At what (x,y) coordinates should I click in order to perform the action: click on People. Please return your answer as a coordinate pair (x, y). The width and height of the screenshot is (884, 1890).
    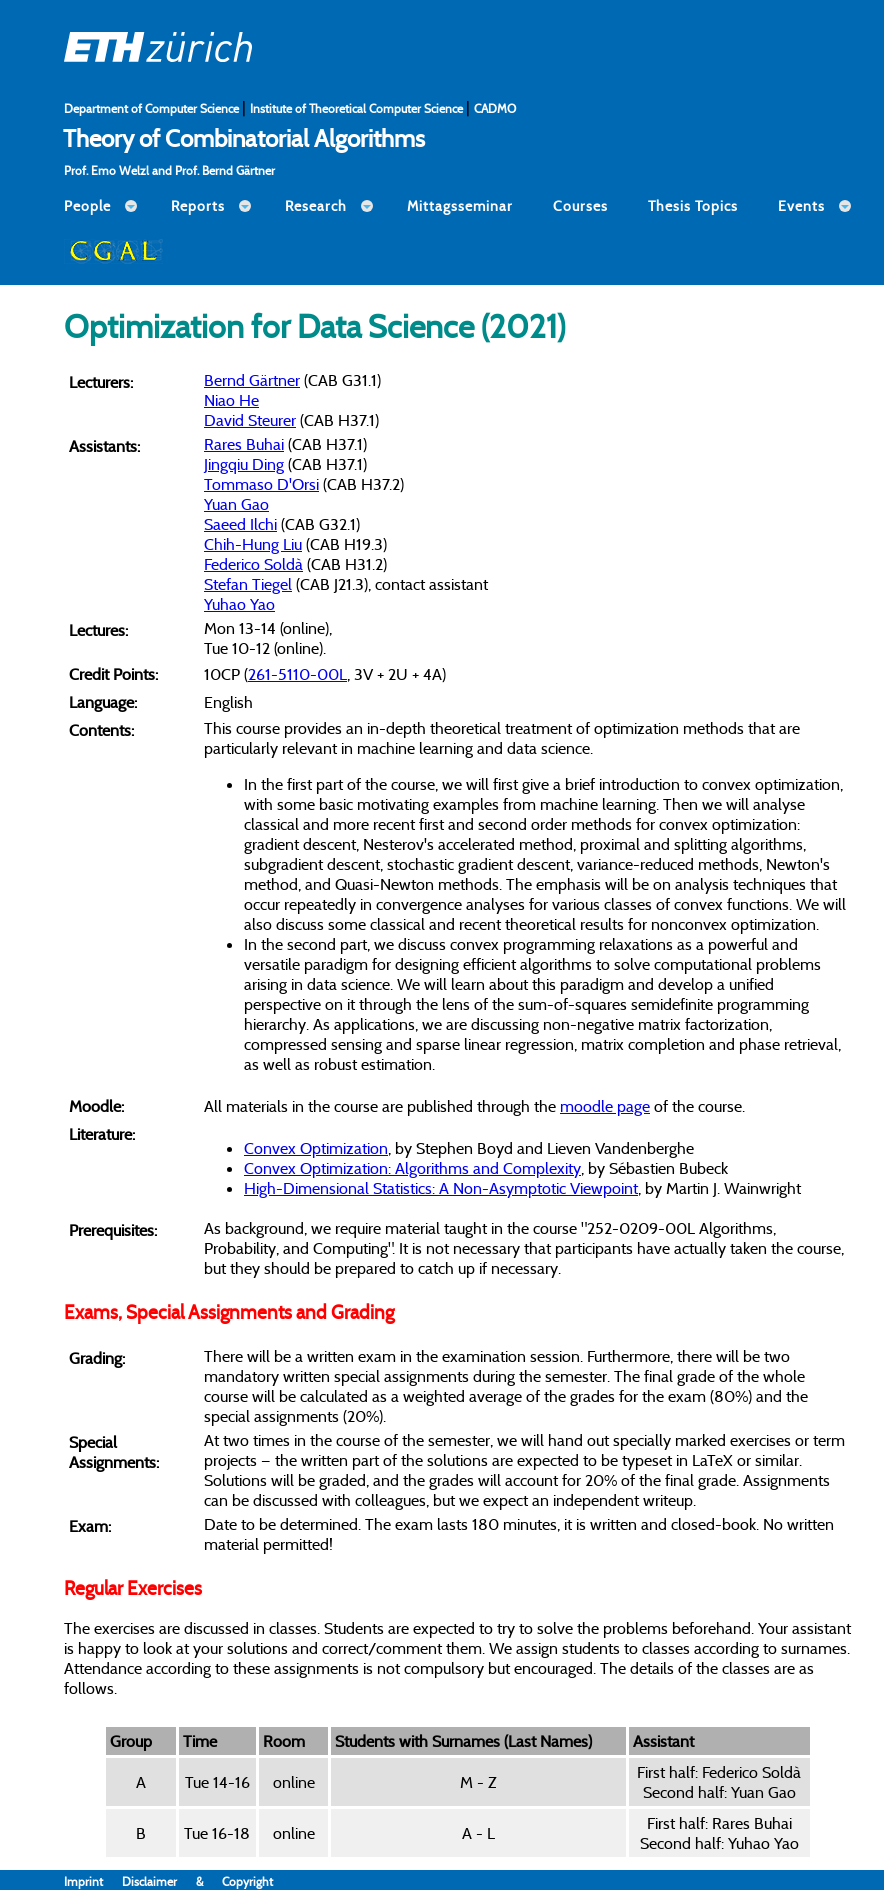
    Looking at the image, I should click on (87, 206).